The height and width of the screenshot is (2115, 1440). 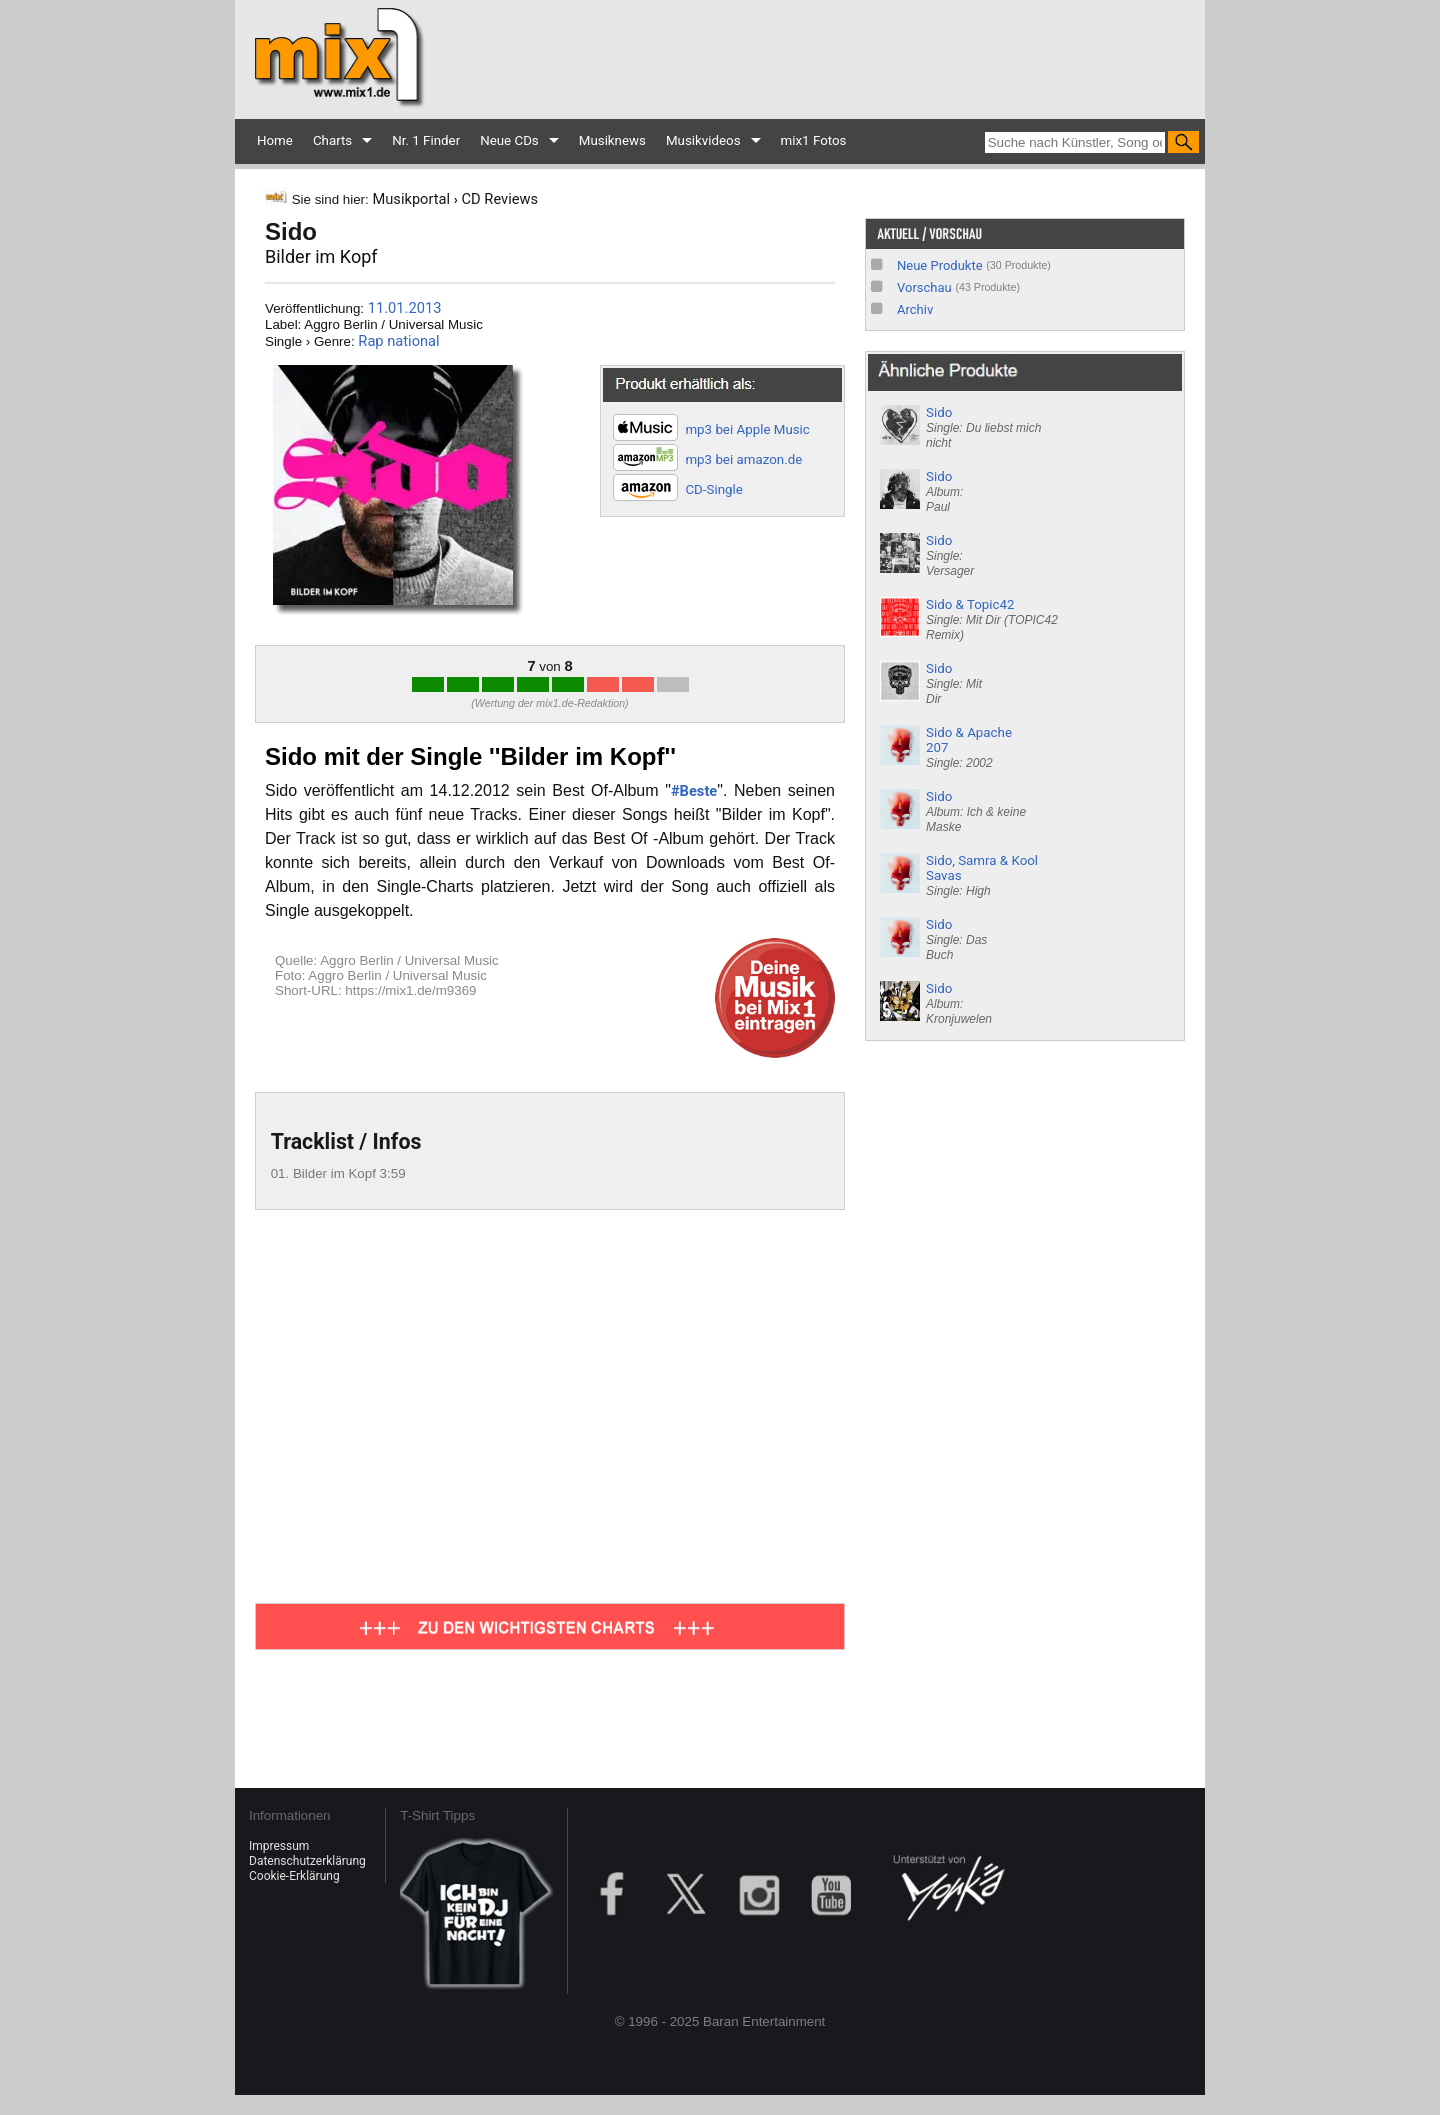 I want to click on Nr. 1 Finder, so click(x=426, y=140).